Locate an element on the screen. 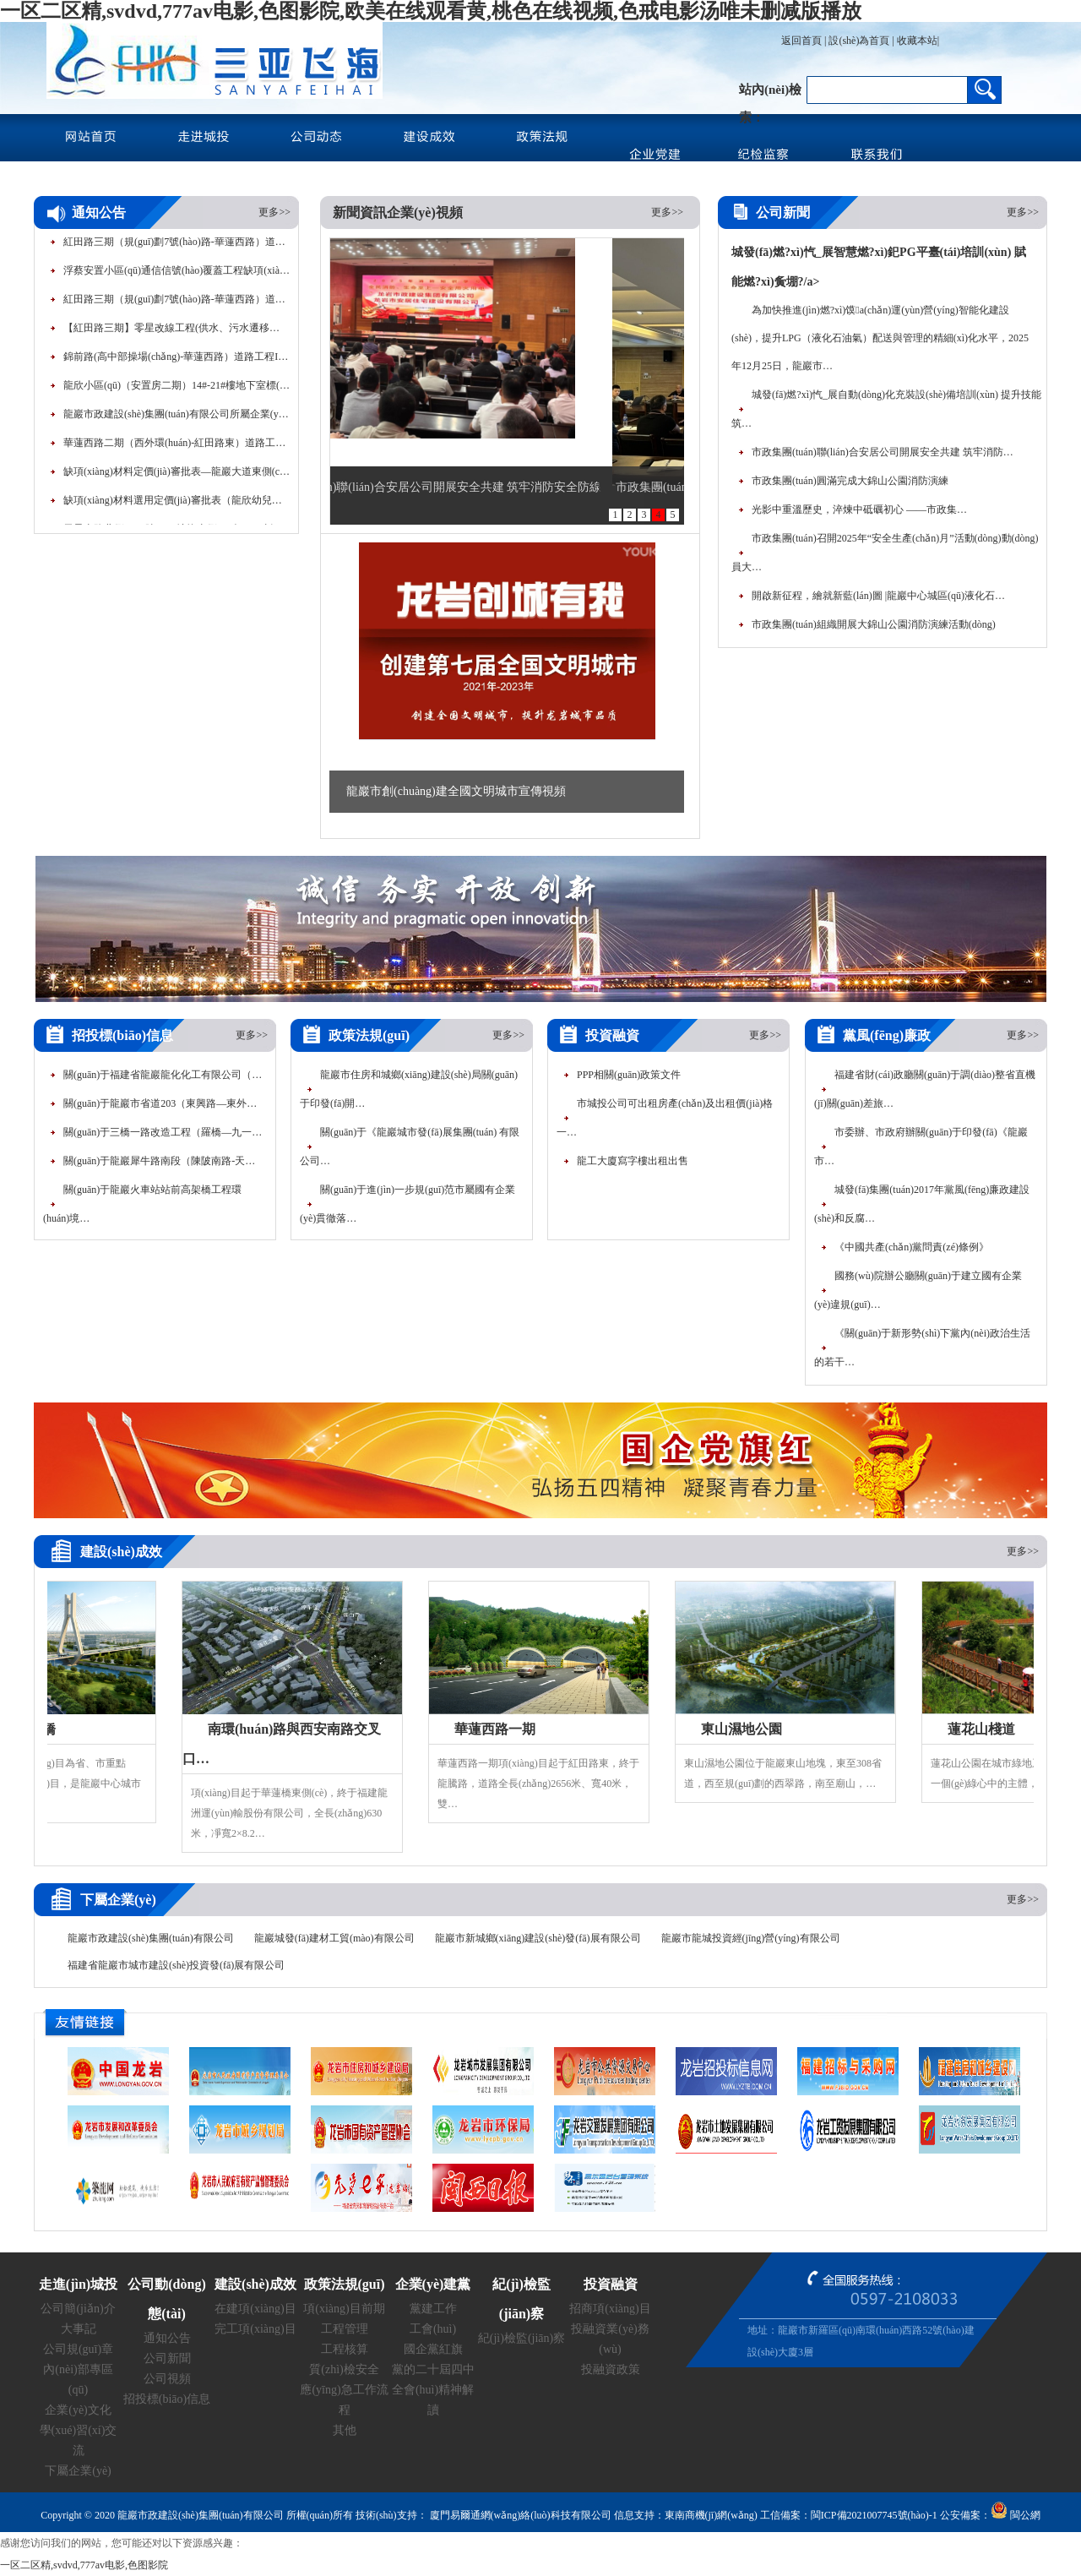 This screenshot has height=2576, width=1081. 城發(fā)集團(tuán)2017年黨風(fēng)廉政建設(shè)和反腐… is located at coordinates (921, 1204).